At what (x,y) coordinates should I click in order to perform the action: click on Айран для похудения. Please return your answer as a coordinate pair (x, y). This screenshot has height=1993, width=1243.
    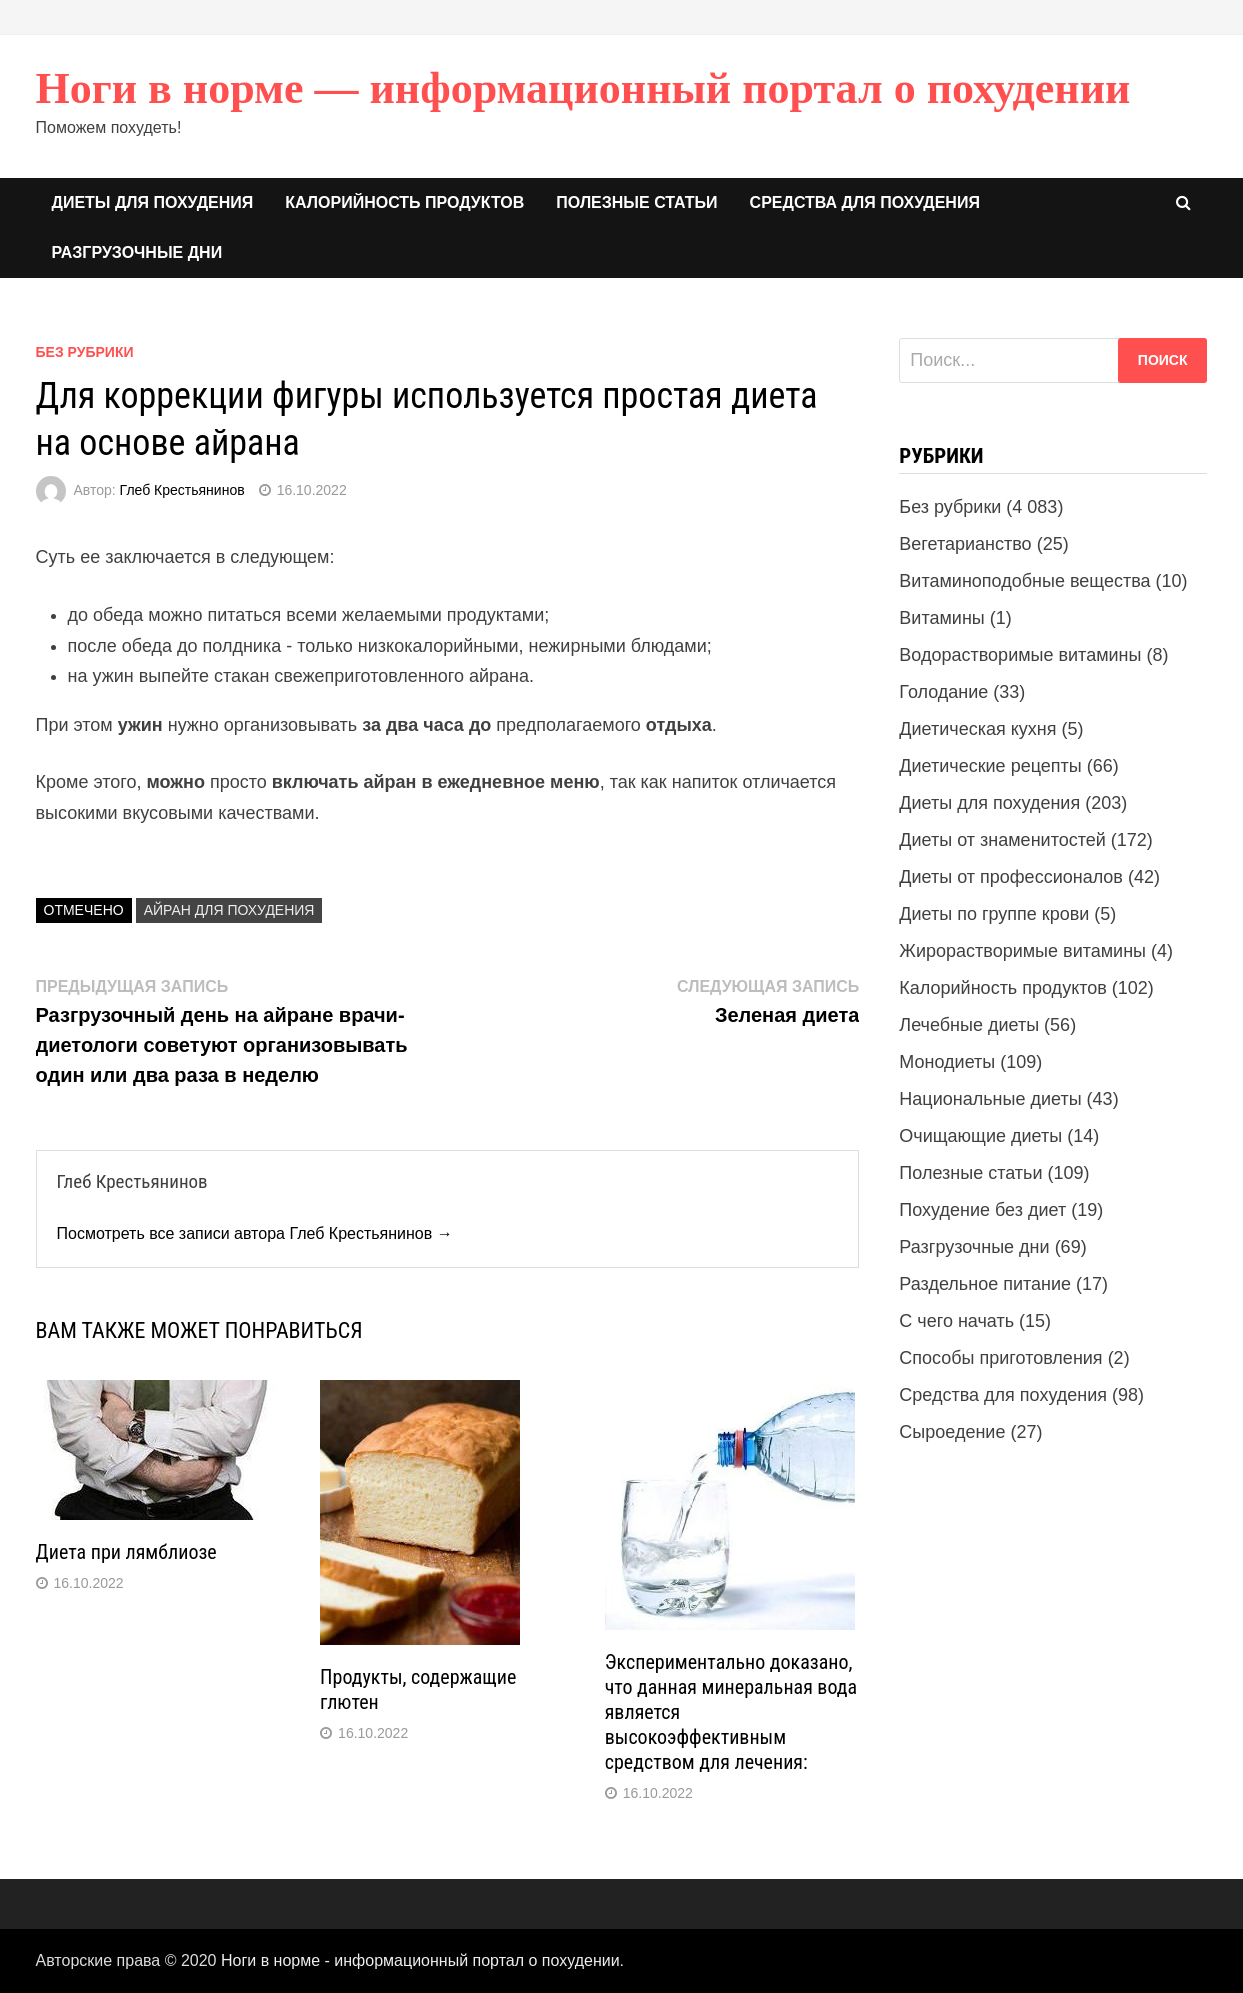
    Looking at the image, I should click on (229, 910).